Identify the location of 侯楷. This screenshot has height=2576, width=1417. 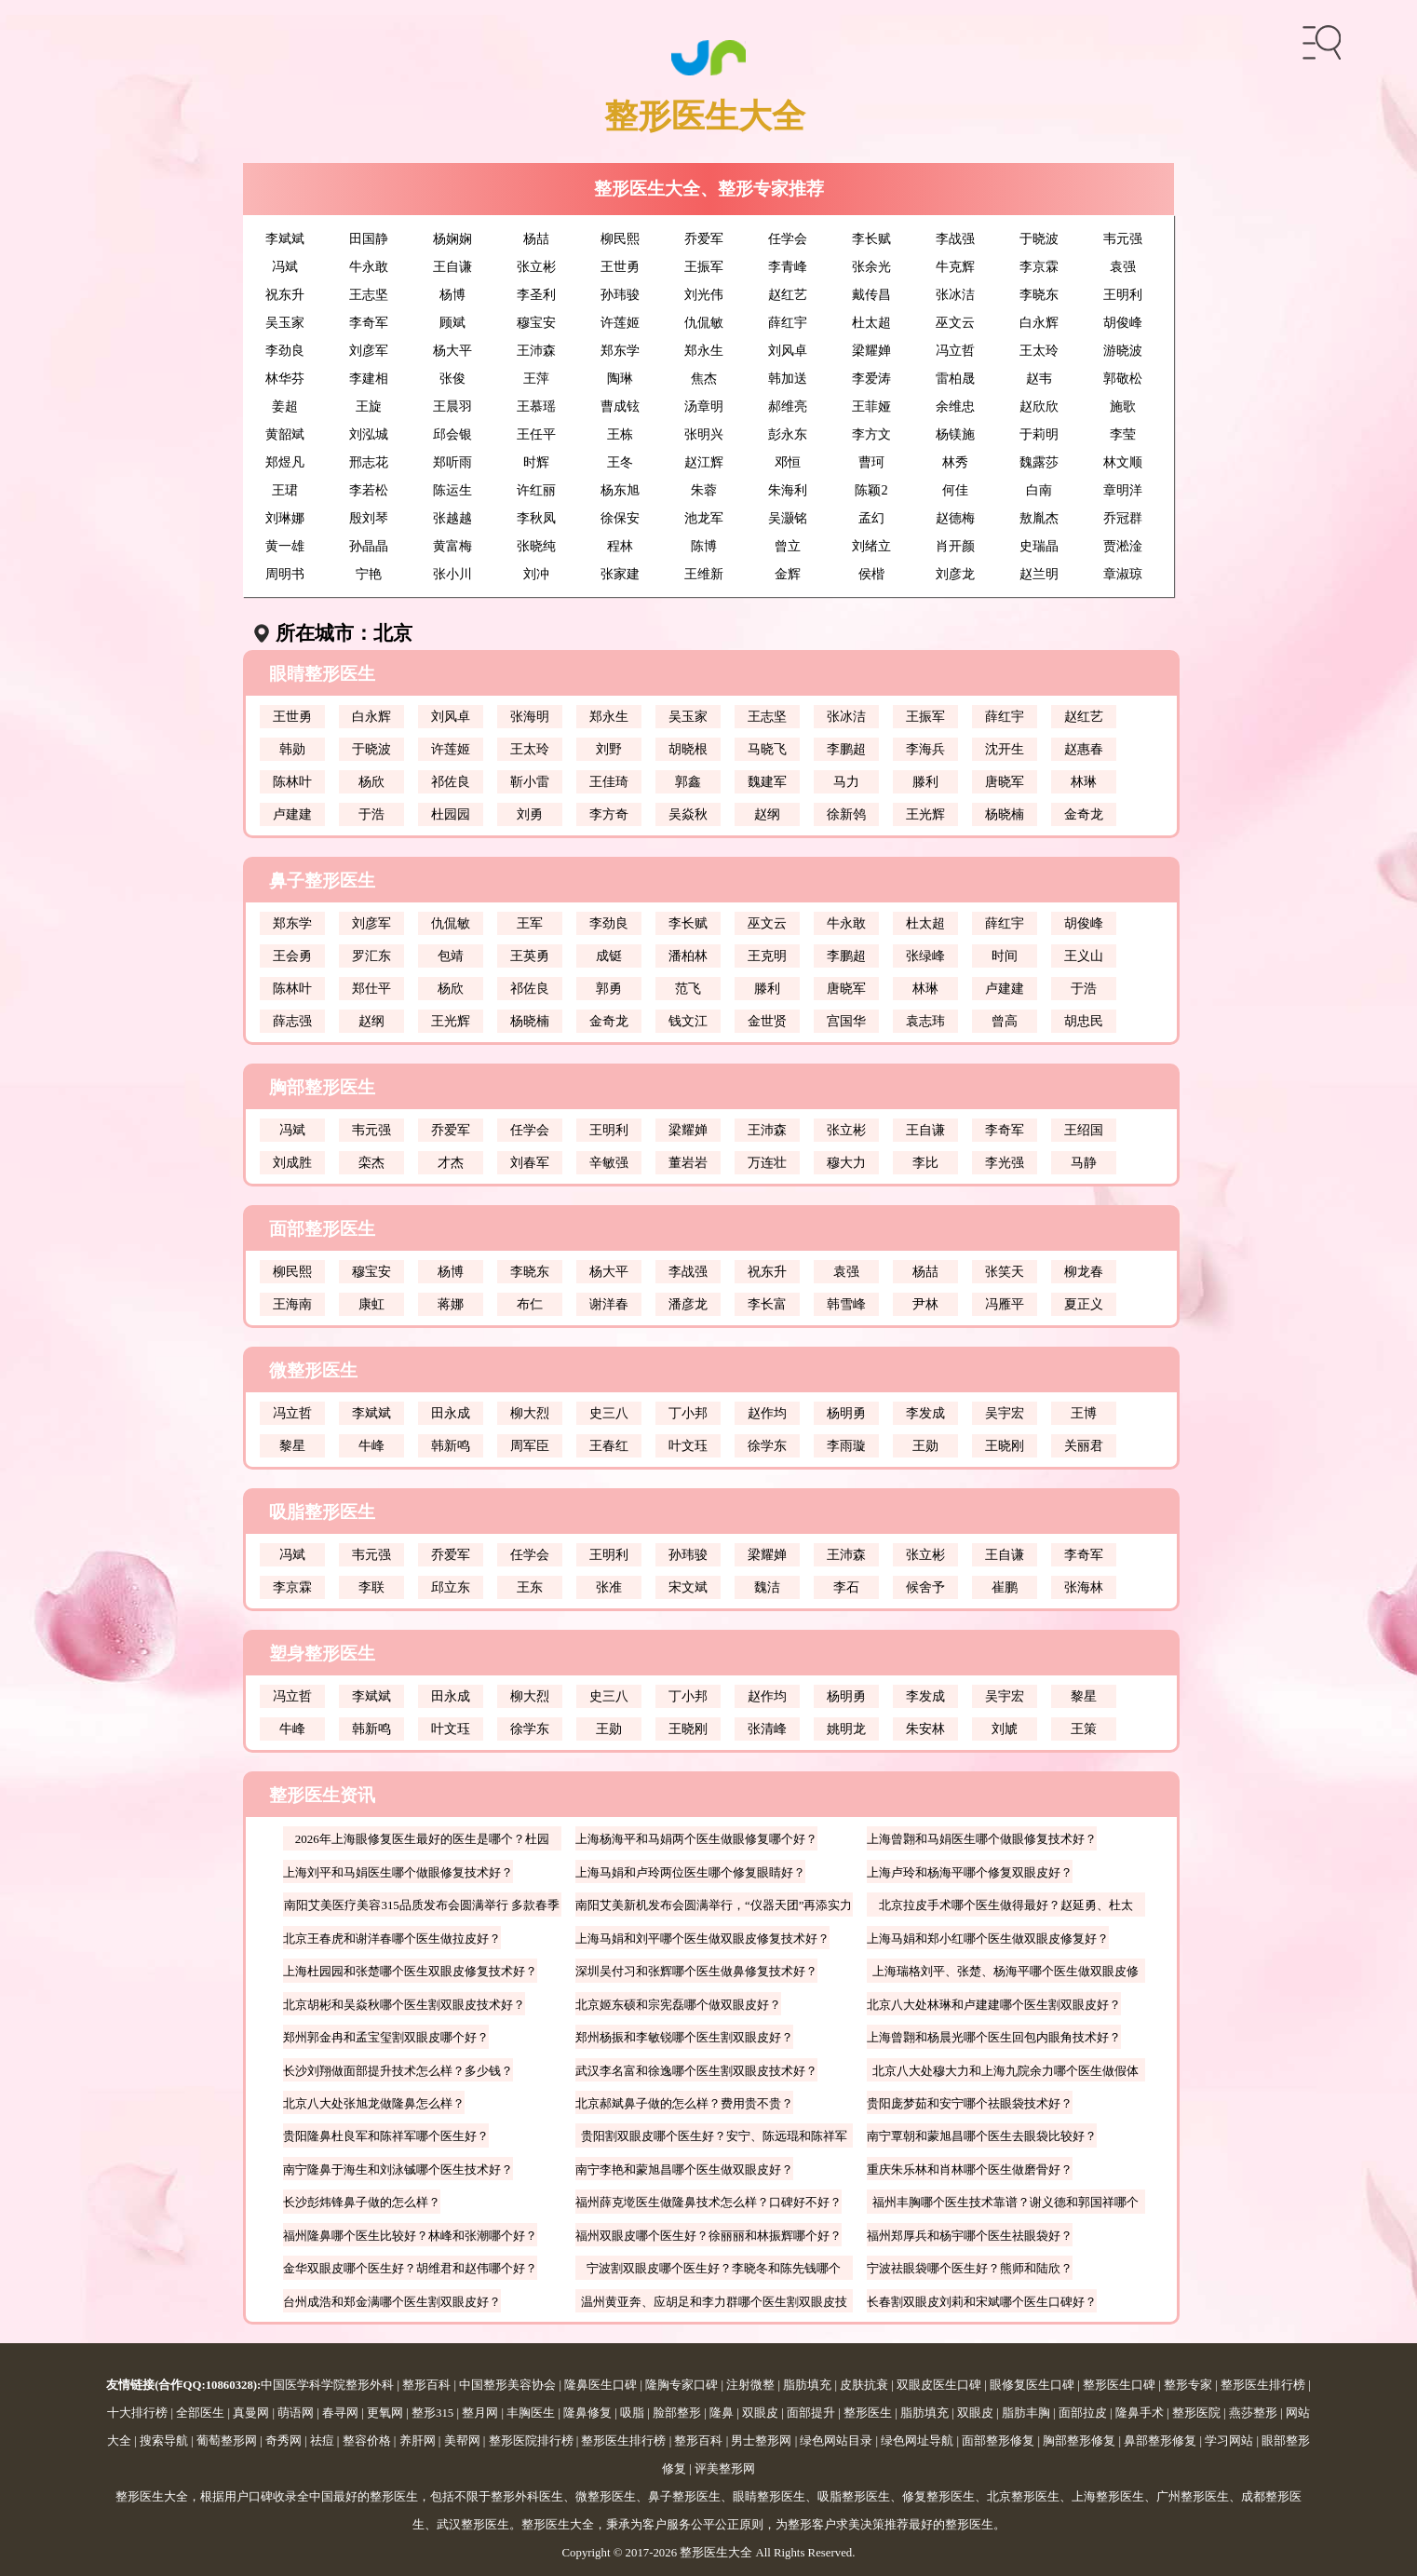
(871, 573).